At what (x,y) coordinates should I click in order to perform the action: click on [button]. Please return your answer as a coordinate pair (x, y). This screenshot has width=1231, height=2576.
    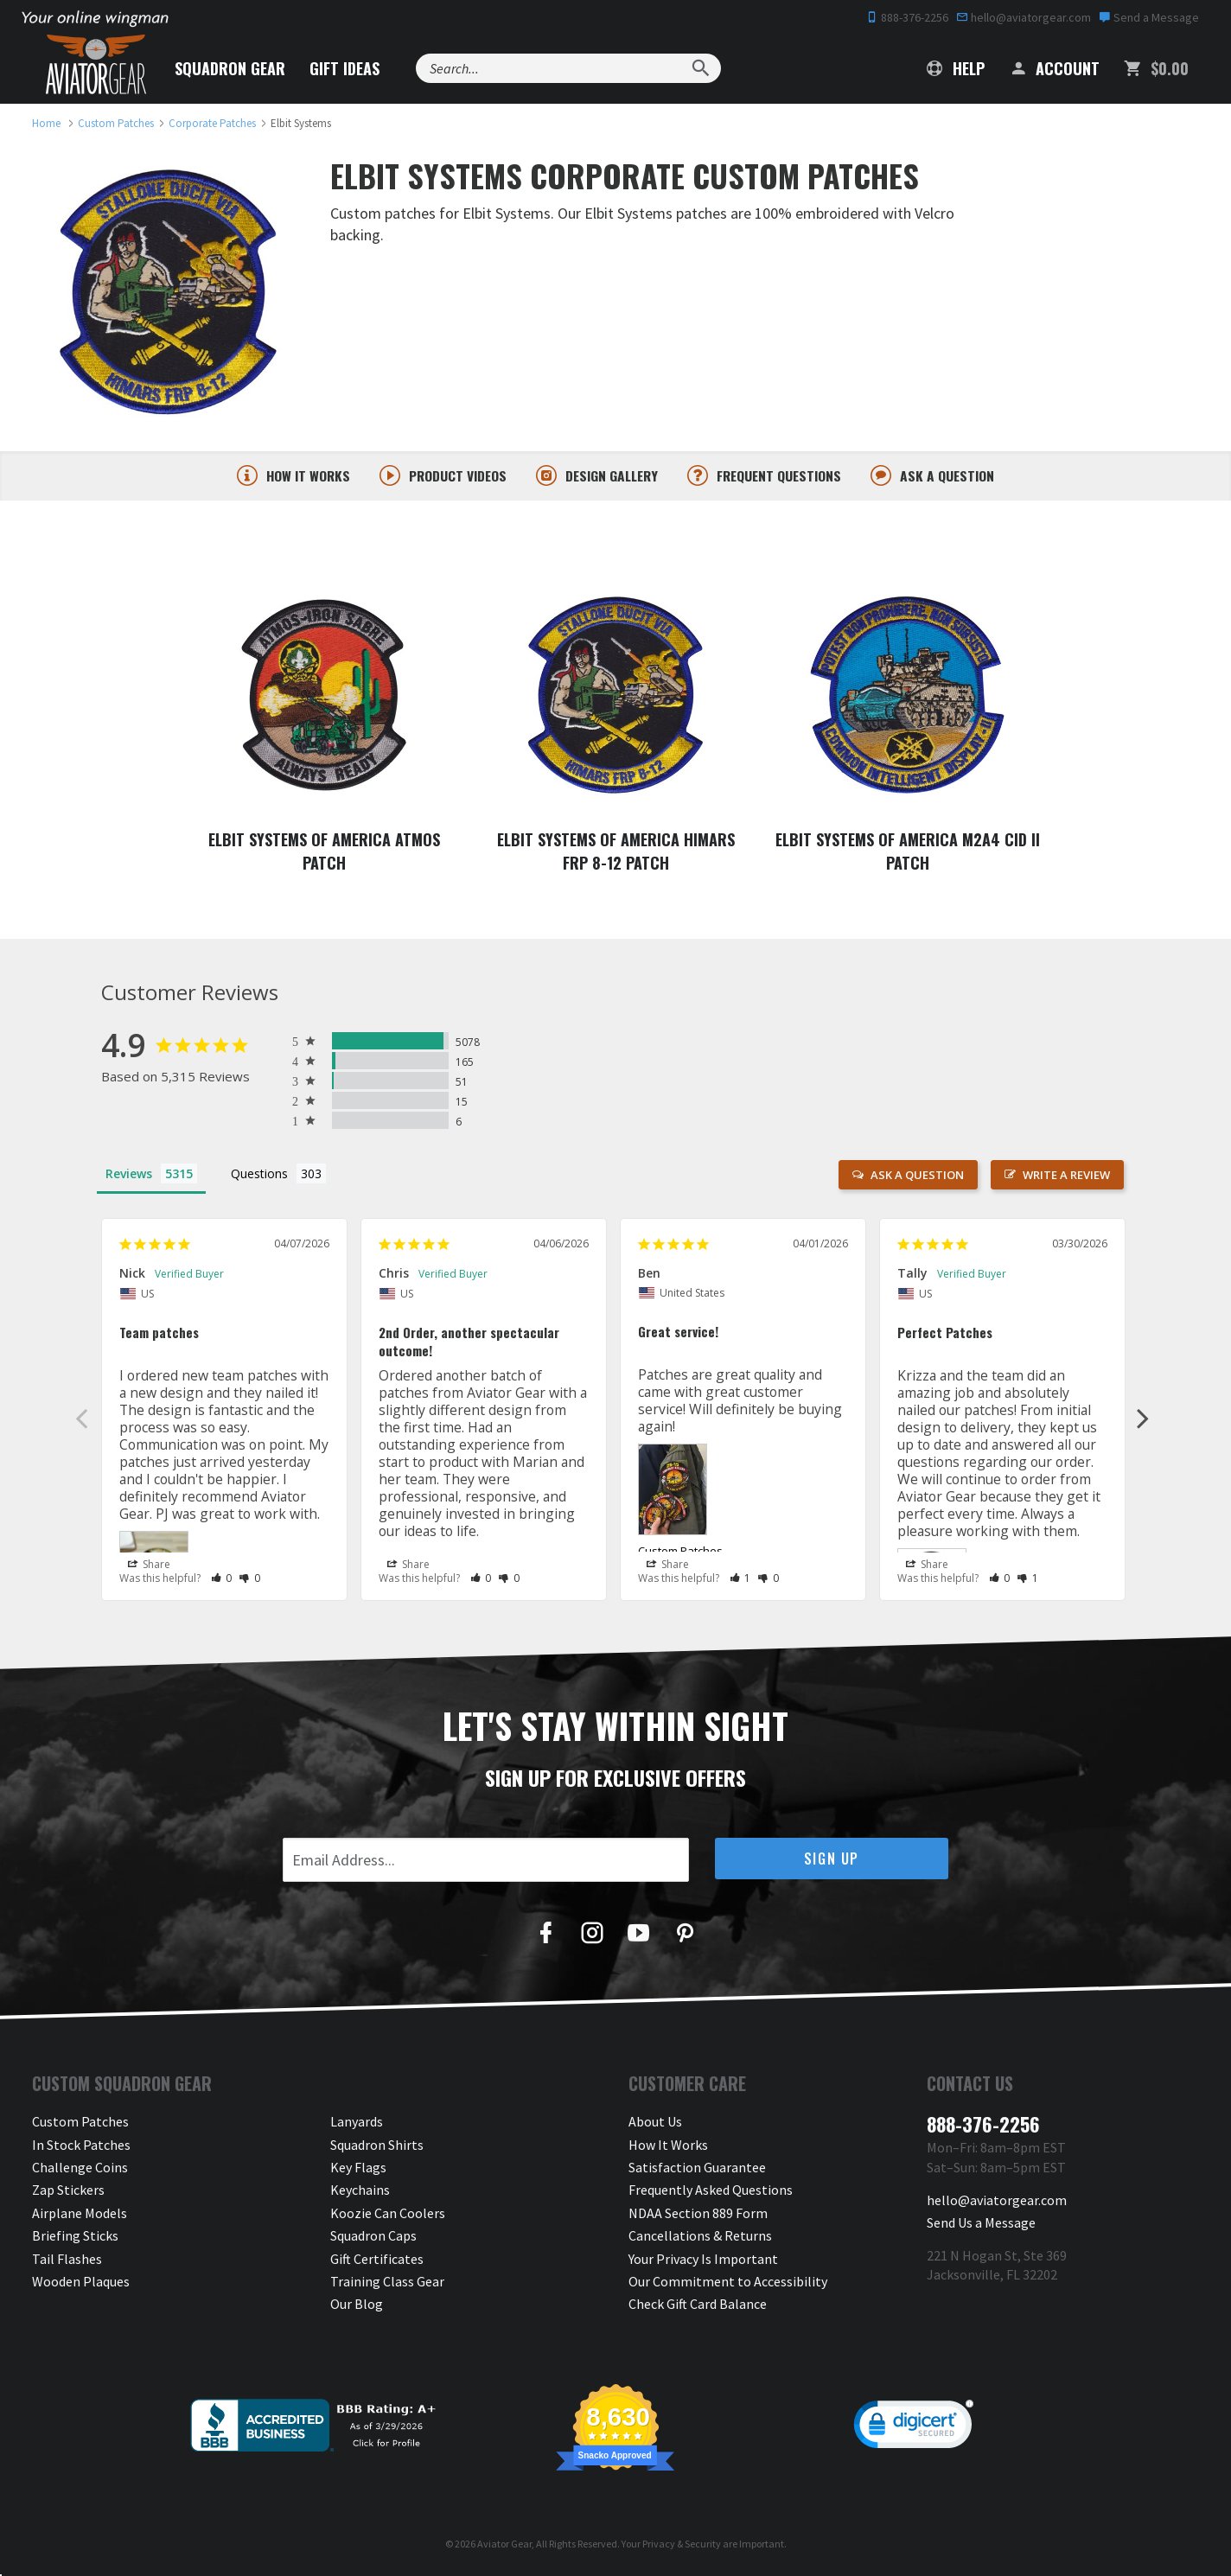
    Looking at the image, I should click on (222, 1579).